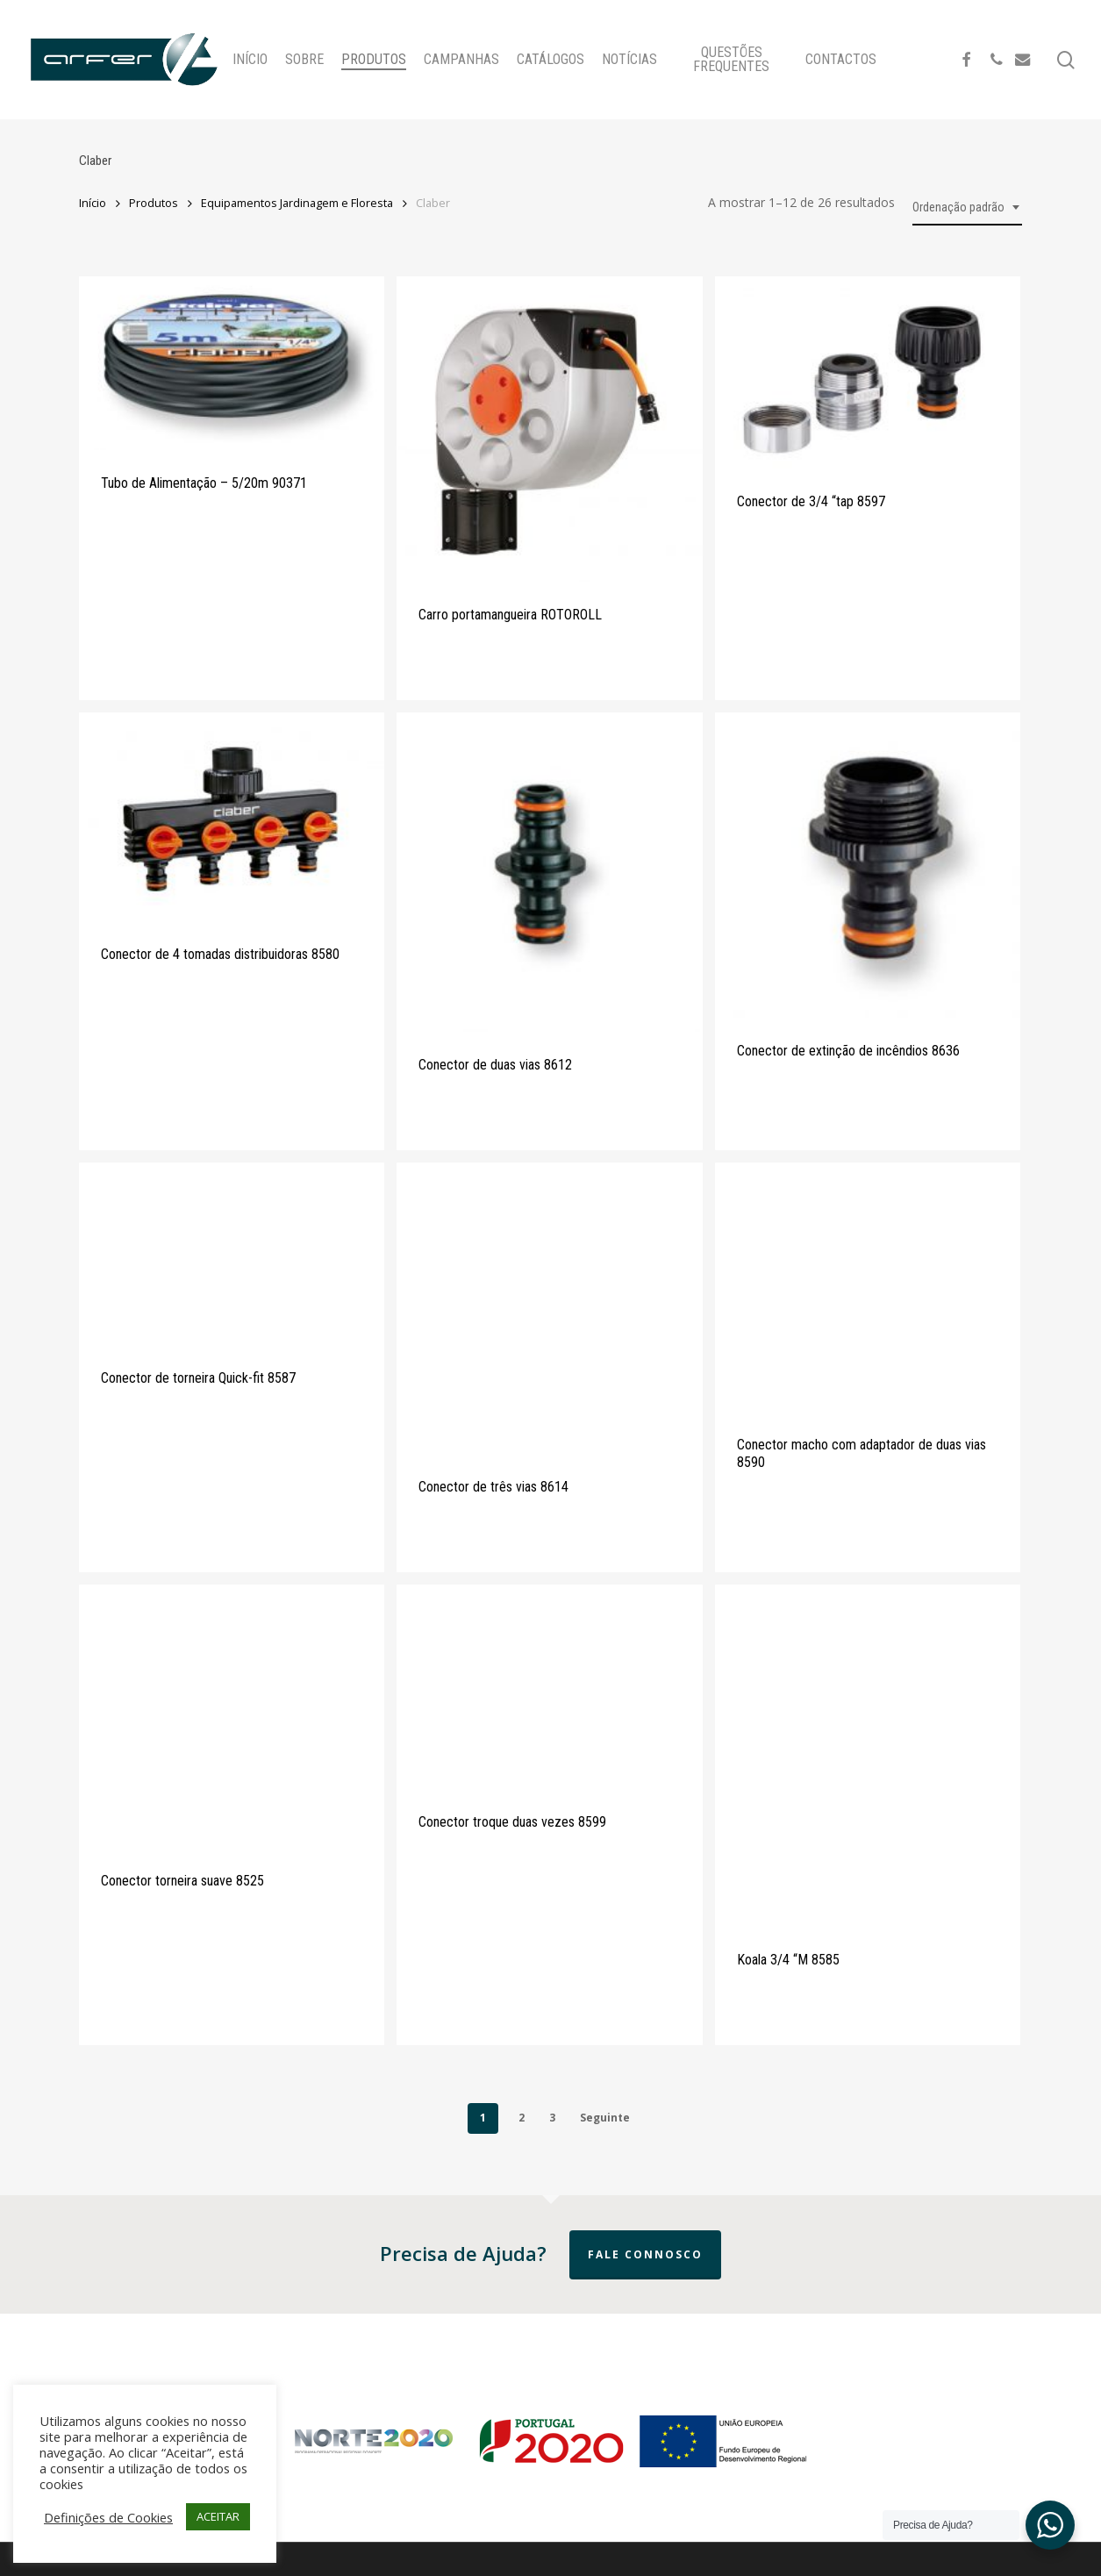 This screenshot has width=1101, height=2576. Describe the element at coordinates (645, 2254) in the screenshot. I see `Fale Connosco` at that location.